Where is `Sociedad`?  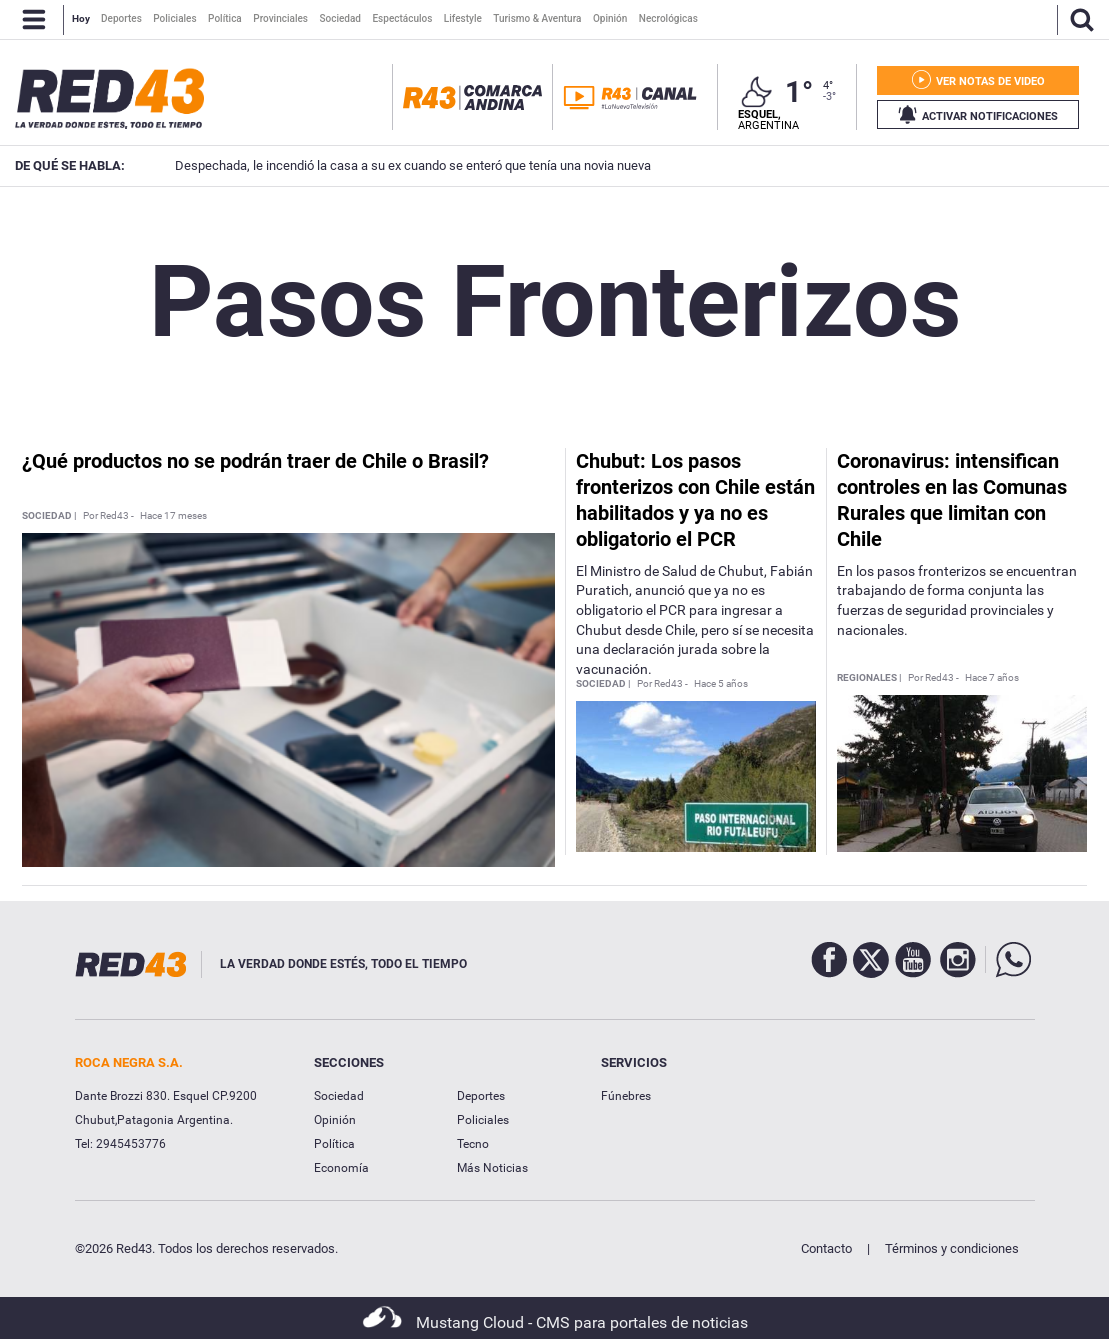
Sociedad is located at coordinates (339, 1096).